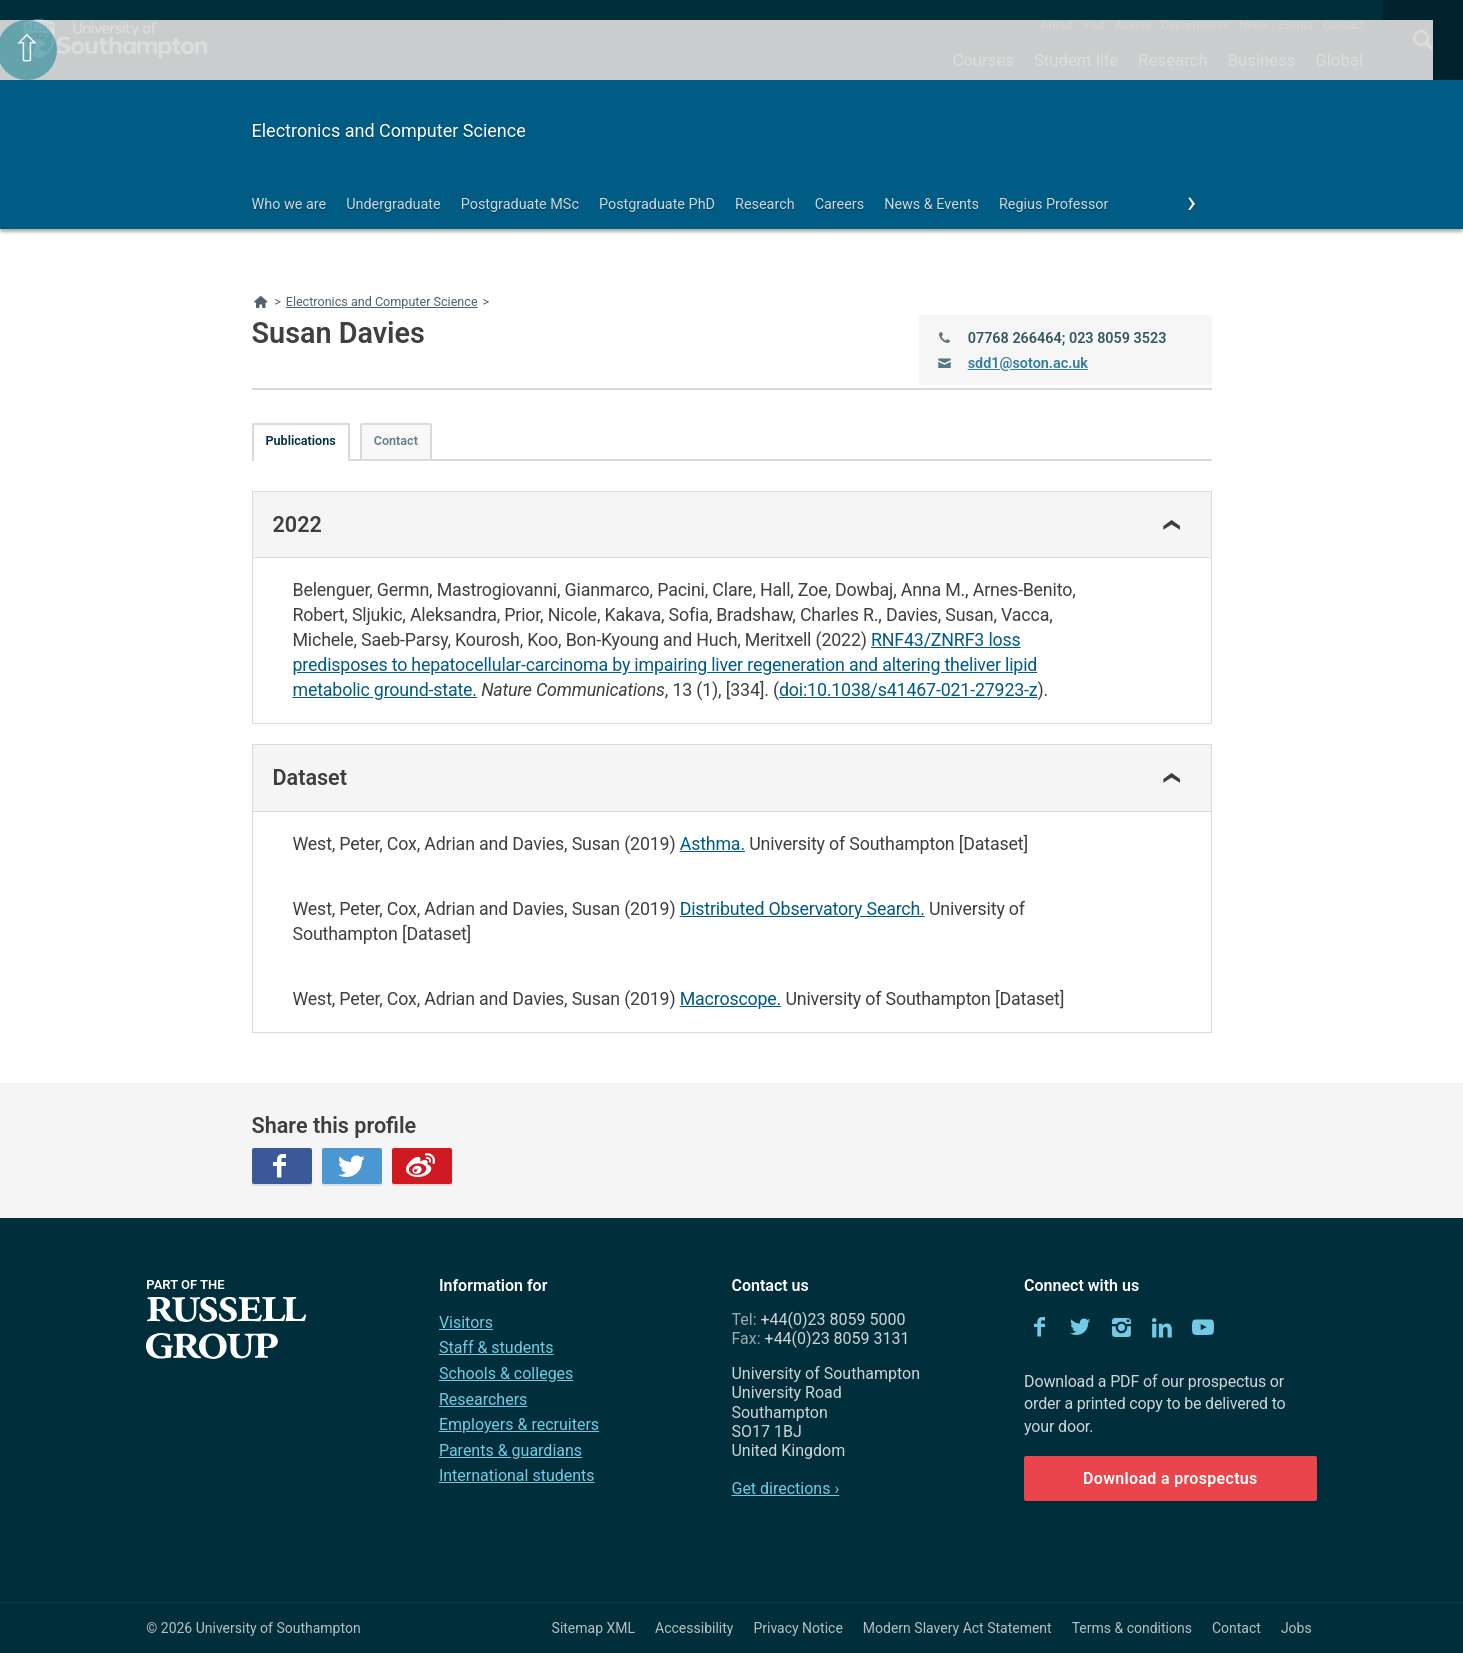 This screenshot has height=1653, width=1463. What do you see at coordinates (1296, 1628) in the screenshot?
I see `Jobs` at bounding box center [1296, 1628].